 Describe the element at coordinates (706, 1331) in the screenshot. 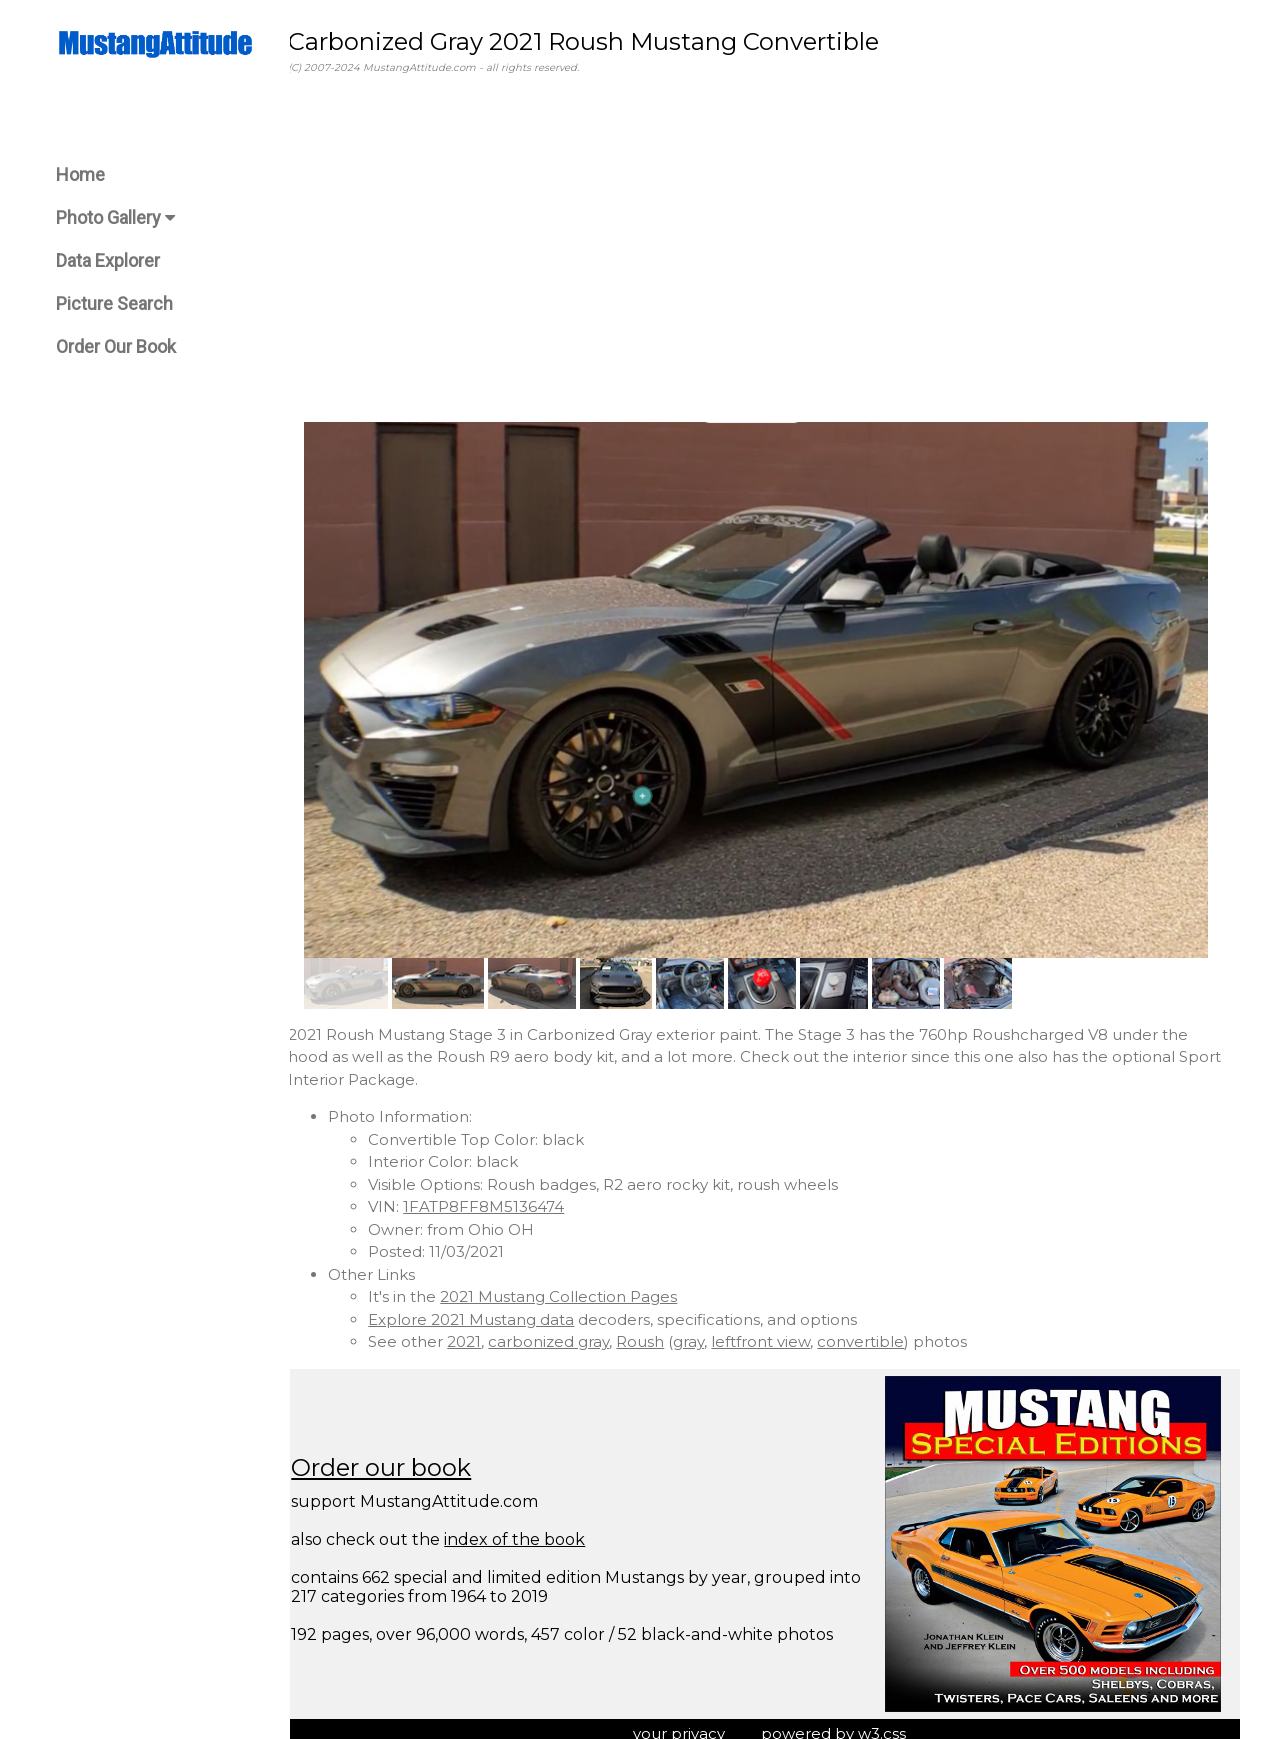

I see `gray` at that location.